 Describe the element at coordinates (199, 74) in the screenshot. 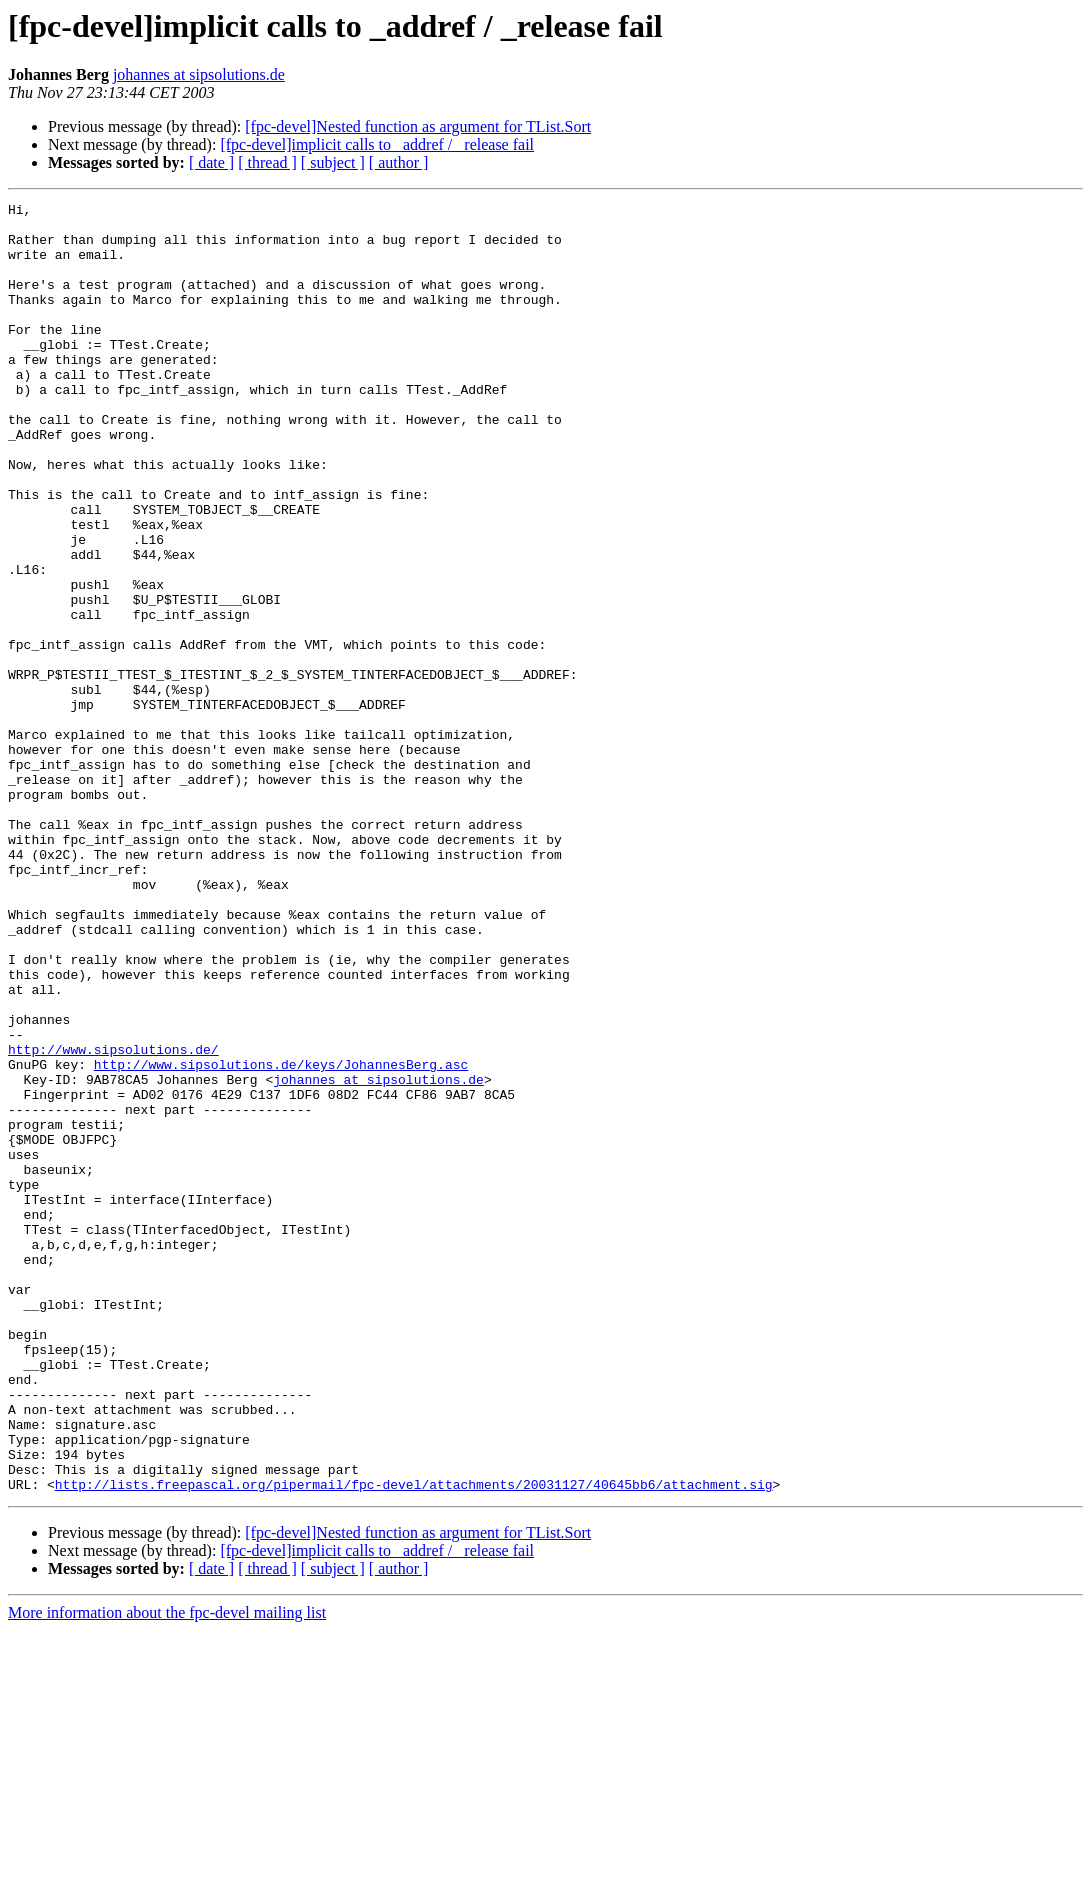

I see `johannes at sipsolutions.de` at that location.